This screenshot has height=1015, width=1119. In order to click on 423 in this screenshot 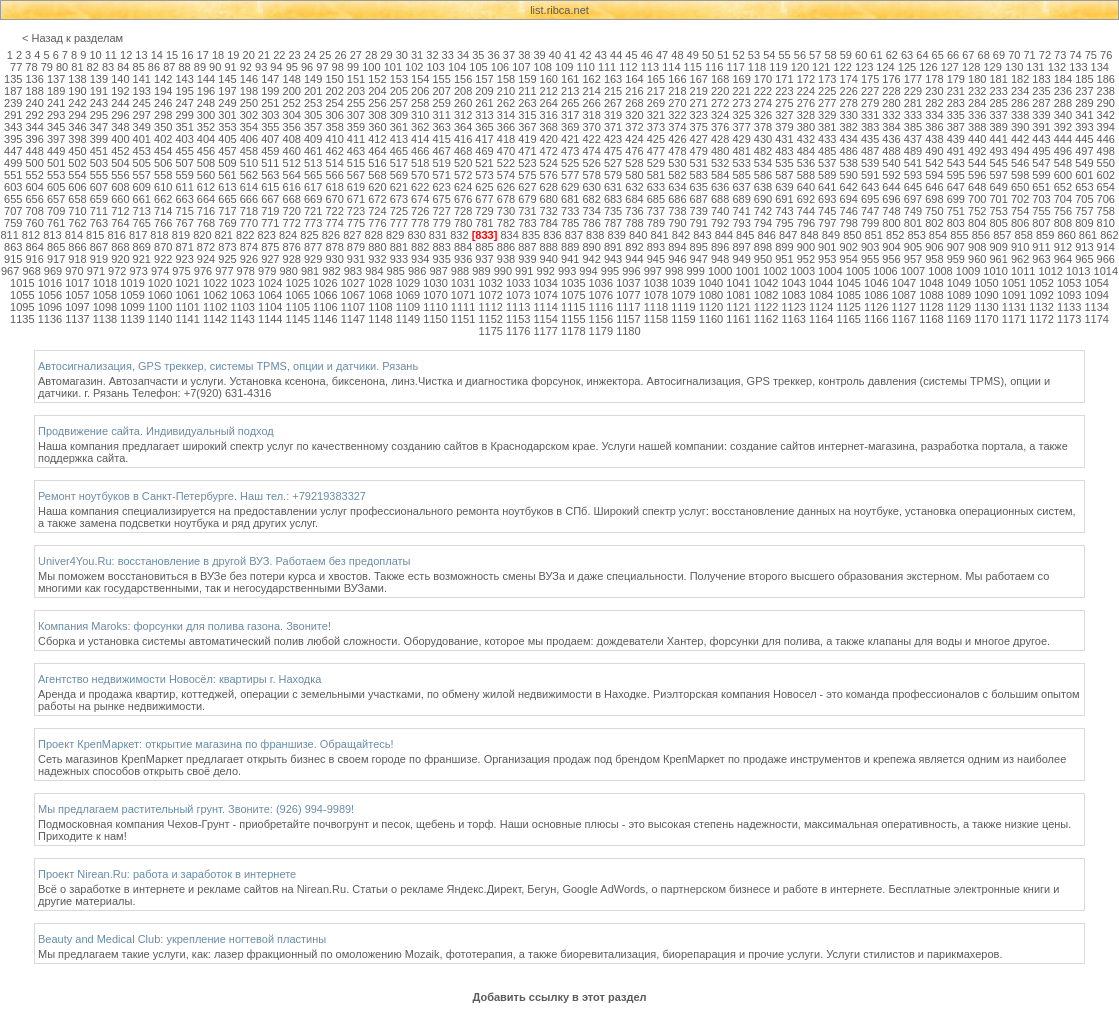, I will do `click(613, 139)`.